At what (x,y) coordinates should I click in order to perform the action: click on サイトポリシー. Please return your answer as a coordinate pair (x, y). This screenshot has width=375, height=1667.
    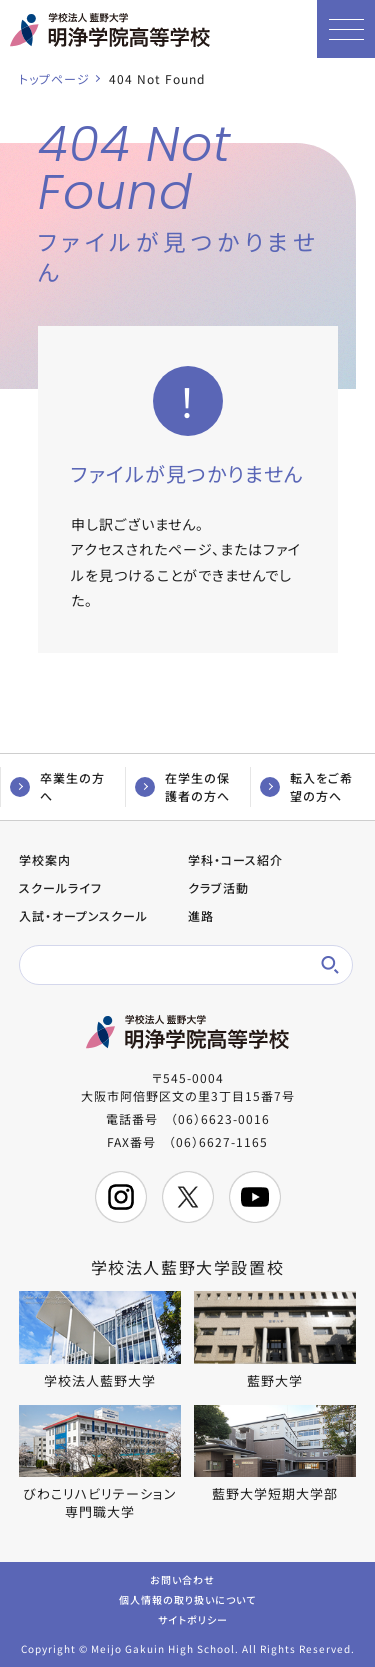
    Looking at the image, I should click on (193, 1618).